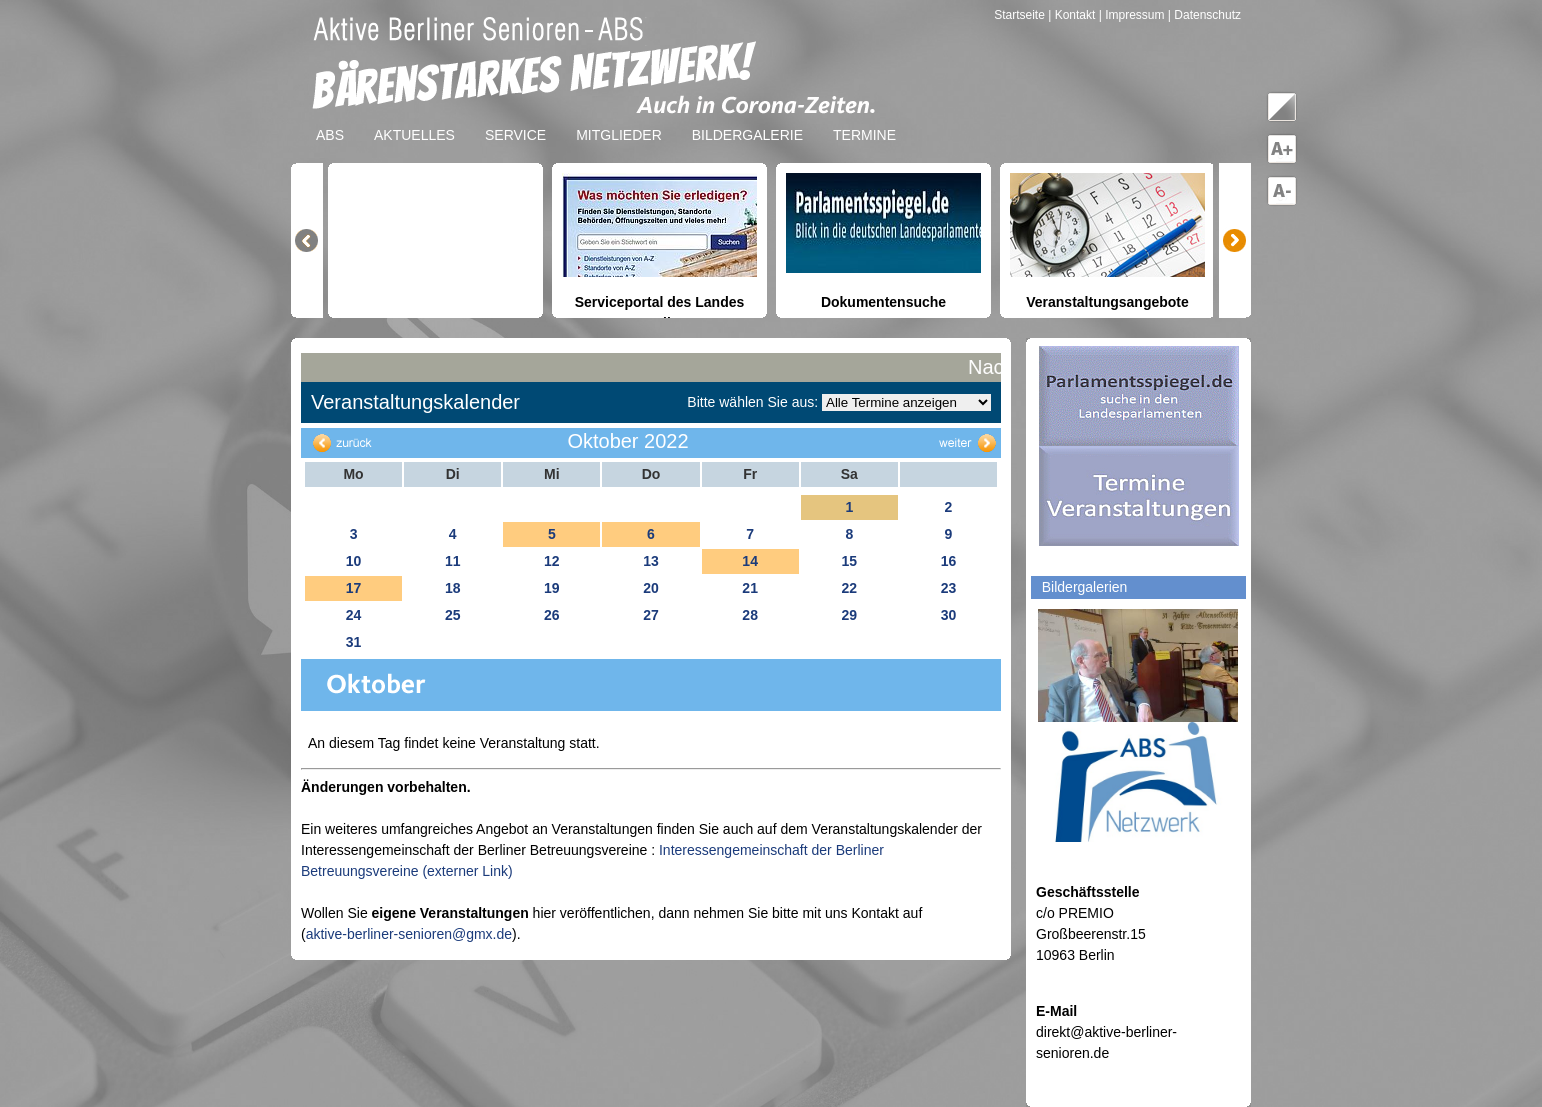 The width and height of the screenshot is (1542, 1107). Describe the element at coordinates (849, 561) in the screenshot. I see `15` at that location.